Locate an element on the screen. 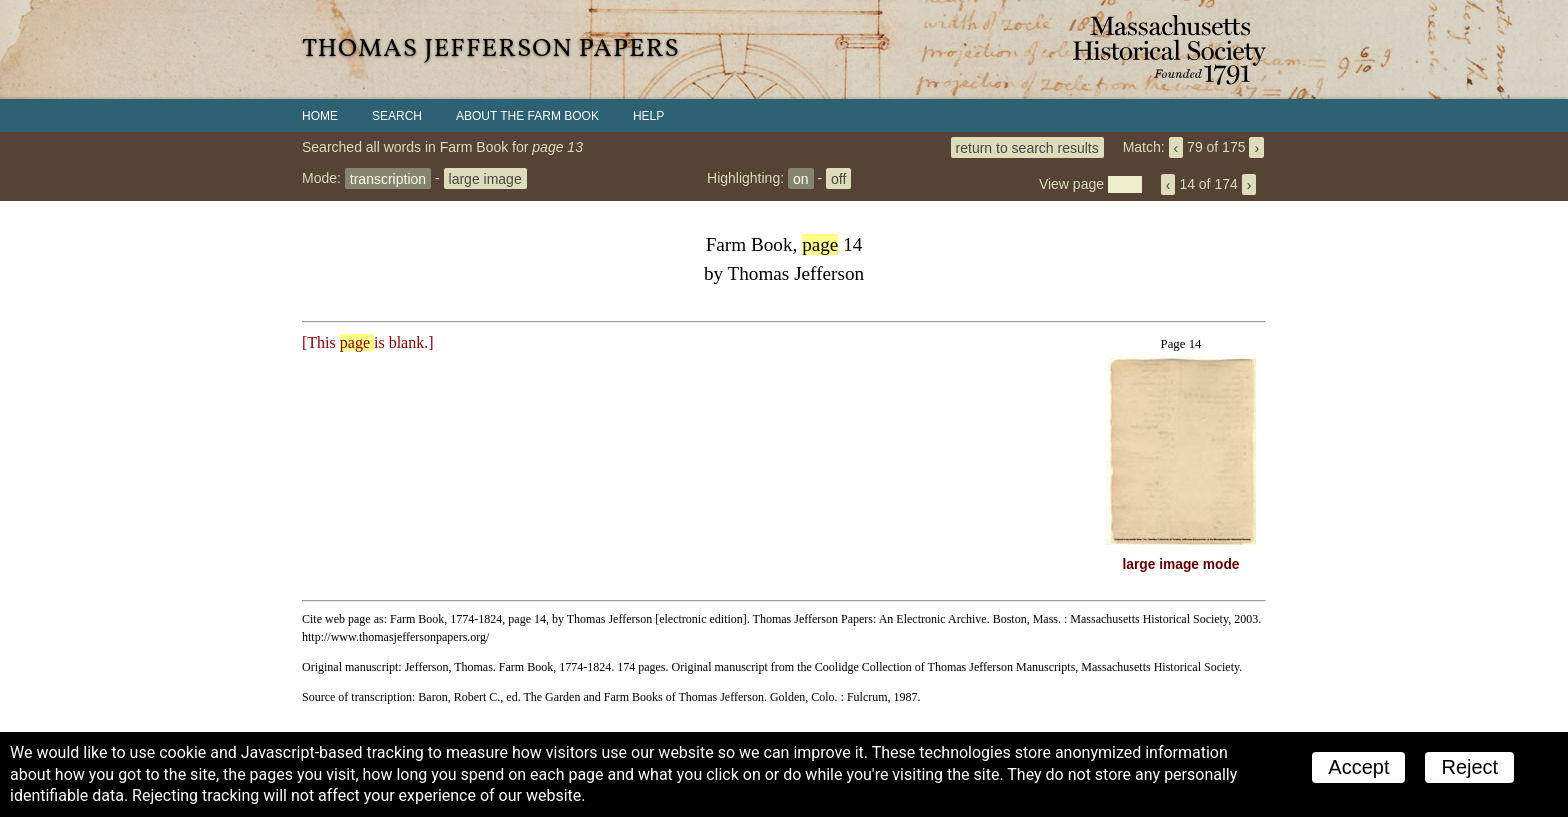  Search is located at coordinates (397, 116).